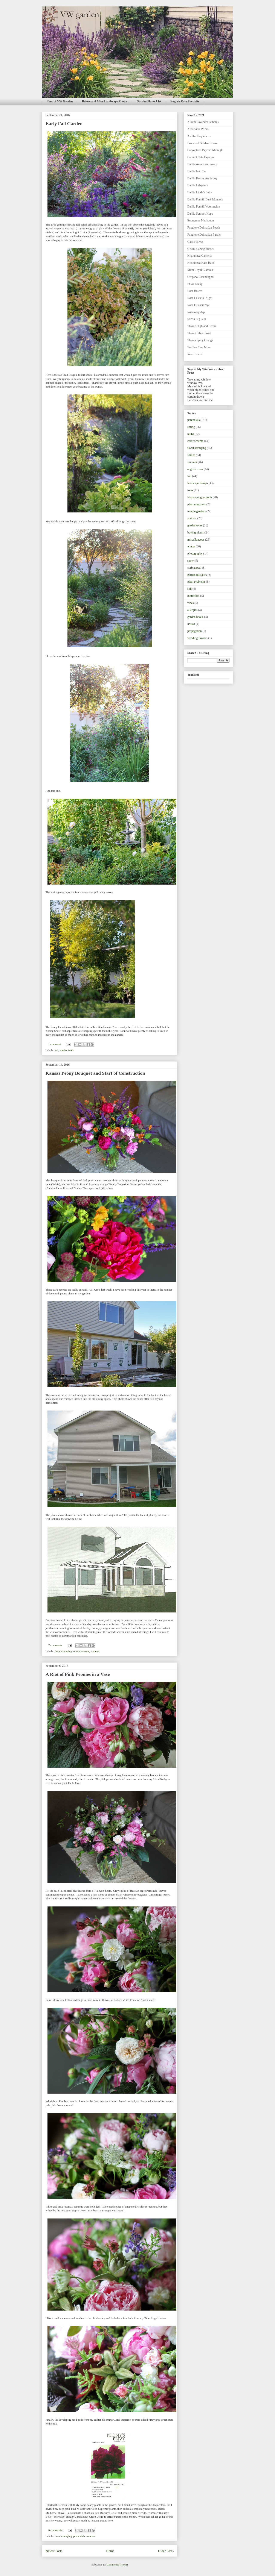 This screenshot has height=2576, width=275. I want to click on wedding flowers, so click(197, 638).